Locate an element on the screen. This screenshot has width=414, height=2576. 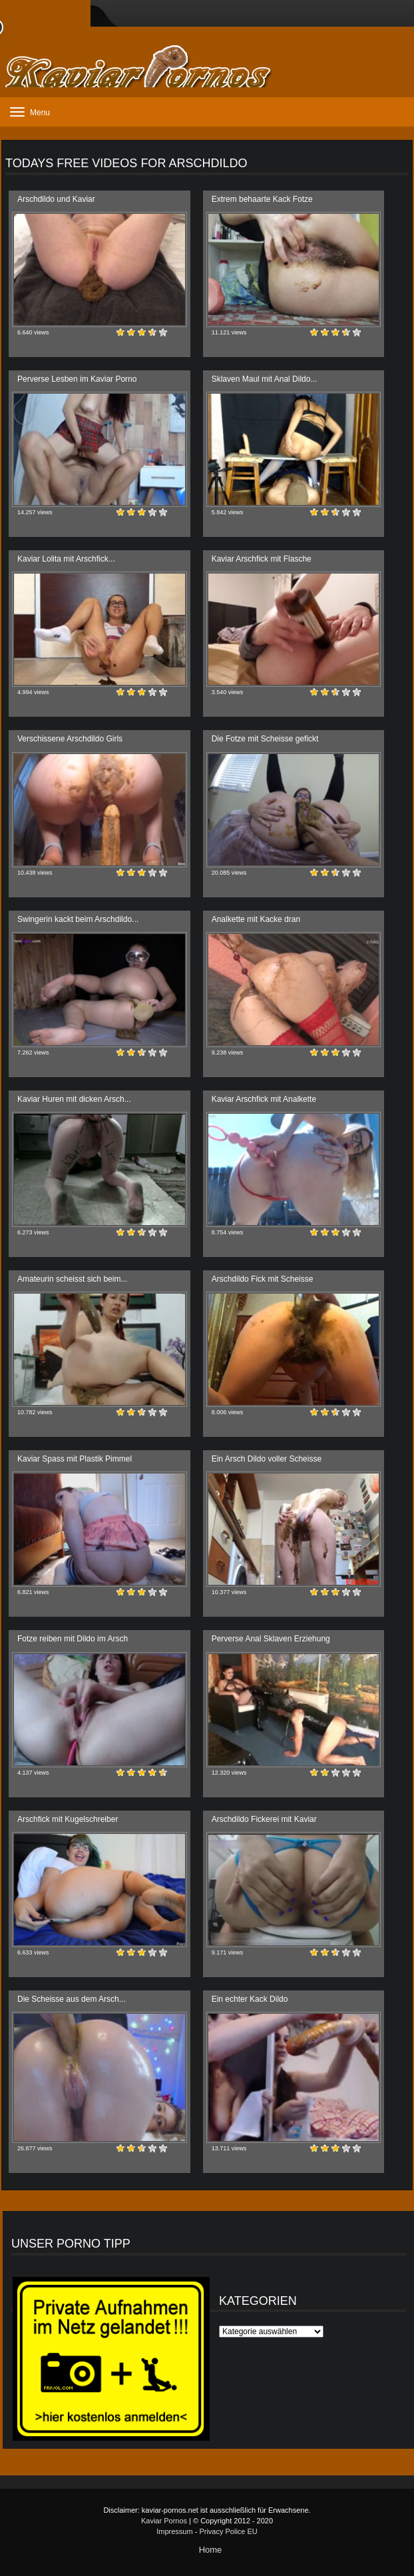
Die Scheisse aus dem Arsch... is located at coordinates (71, 1999).